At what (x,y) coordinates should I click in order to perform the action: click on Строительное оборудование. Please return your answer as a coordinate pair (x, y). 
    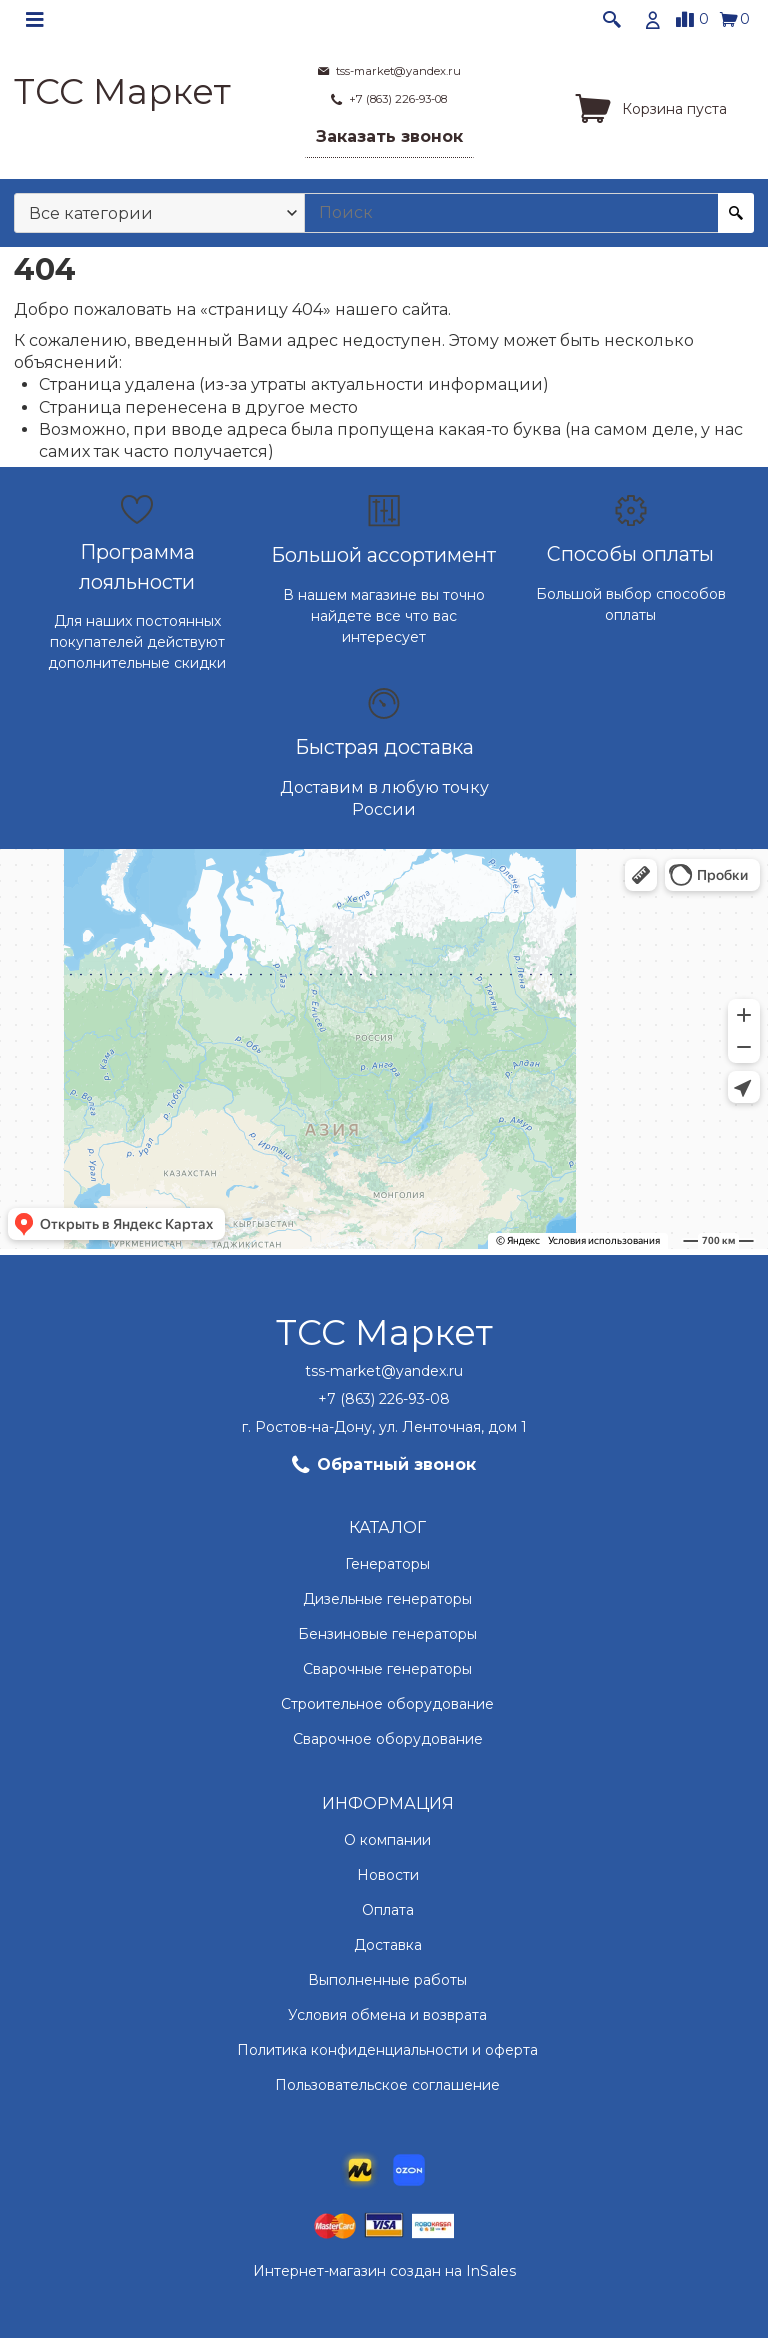
    Looking at the image, I should click on (387, 1704).